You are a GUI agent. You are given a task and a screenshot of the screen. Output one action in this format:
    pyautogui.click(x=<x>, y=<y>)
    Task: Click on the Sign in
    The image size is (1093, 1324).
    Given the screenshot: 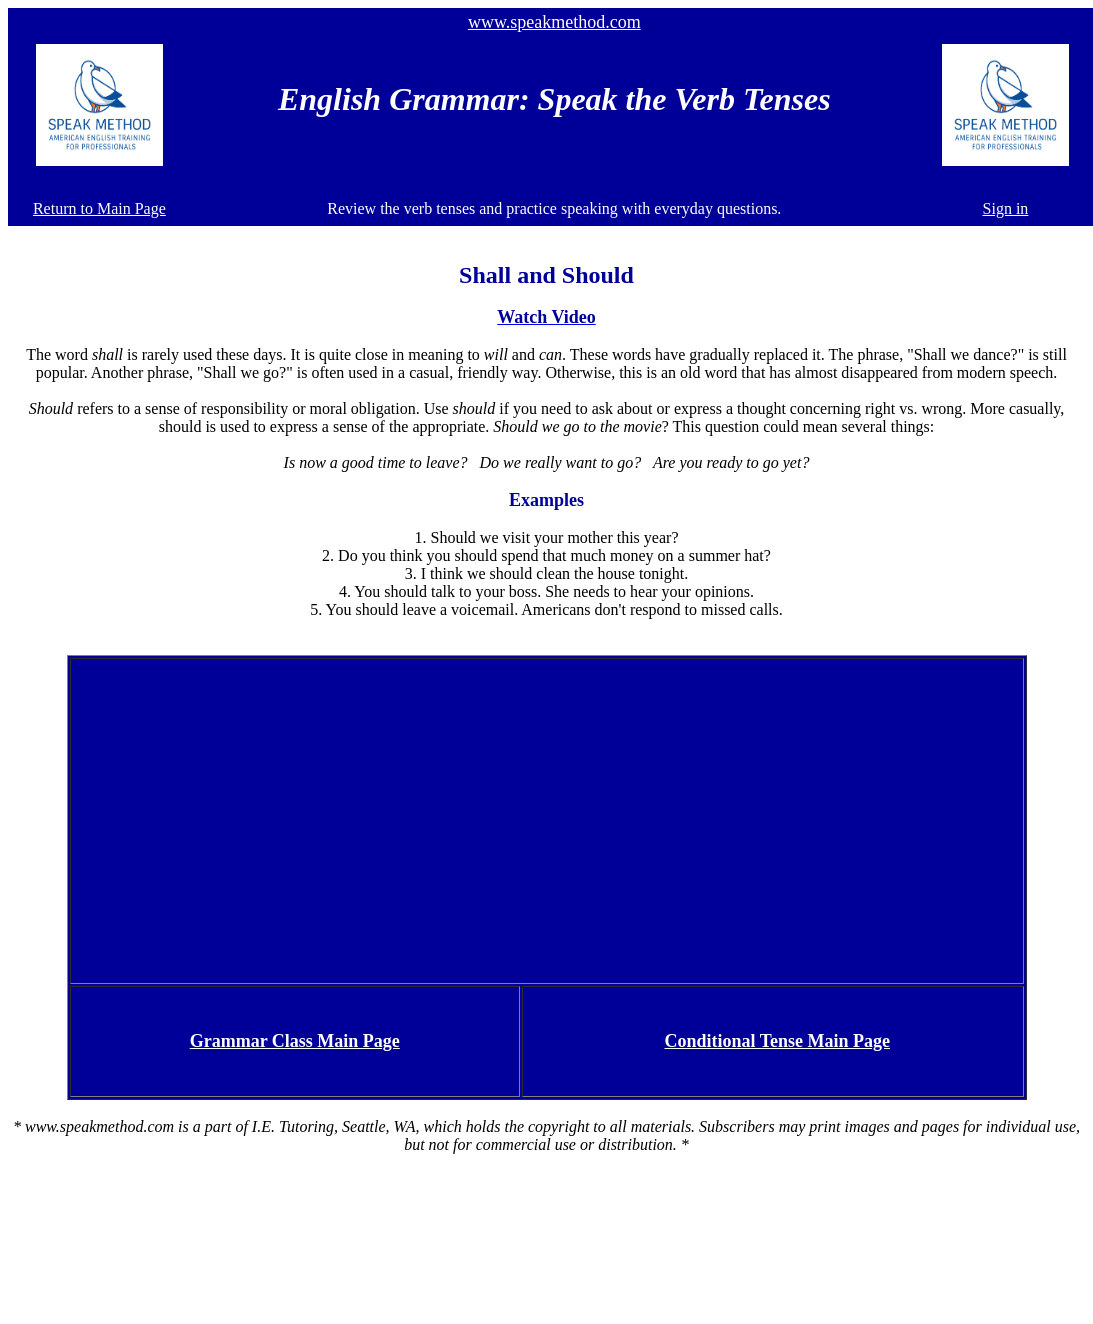 What is the action you would take?
    pyautogui.click(x=1006, y=208)
    